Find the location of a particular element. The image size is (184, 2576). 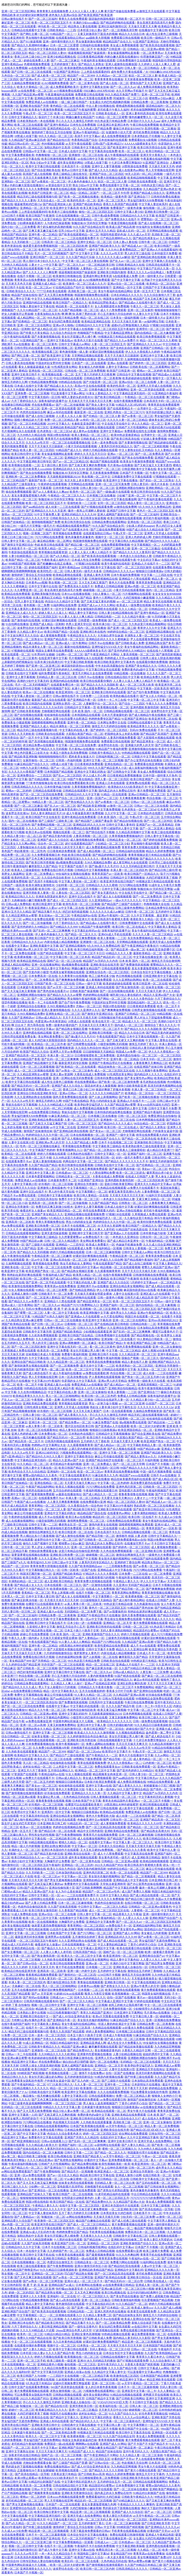

青草衣衣精品国色天香亚洲av is located at coordinates (121, 1800).